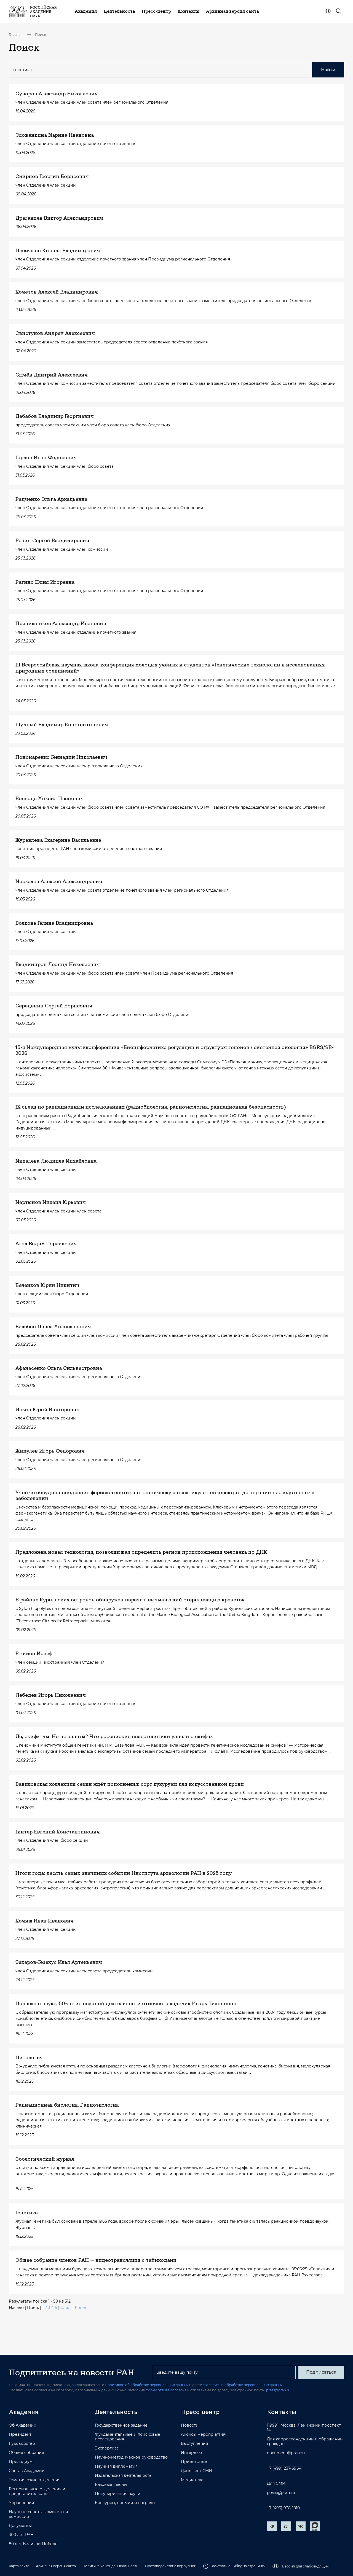  What do you see at coordinates (26, 2452) in the screenshot?
I see `Общее собрание` at bounding box center [26, 2452].